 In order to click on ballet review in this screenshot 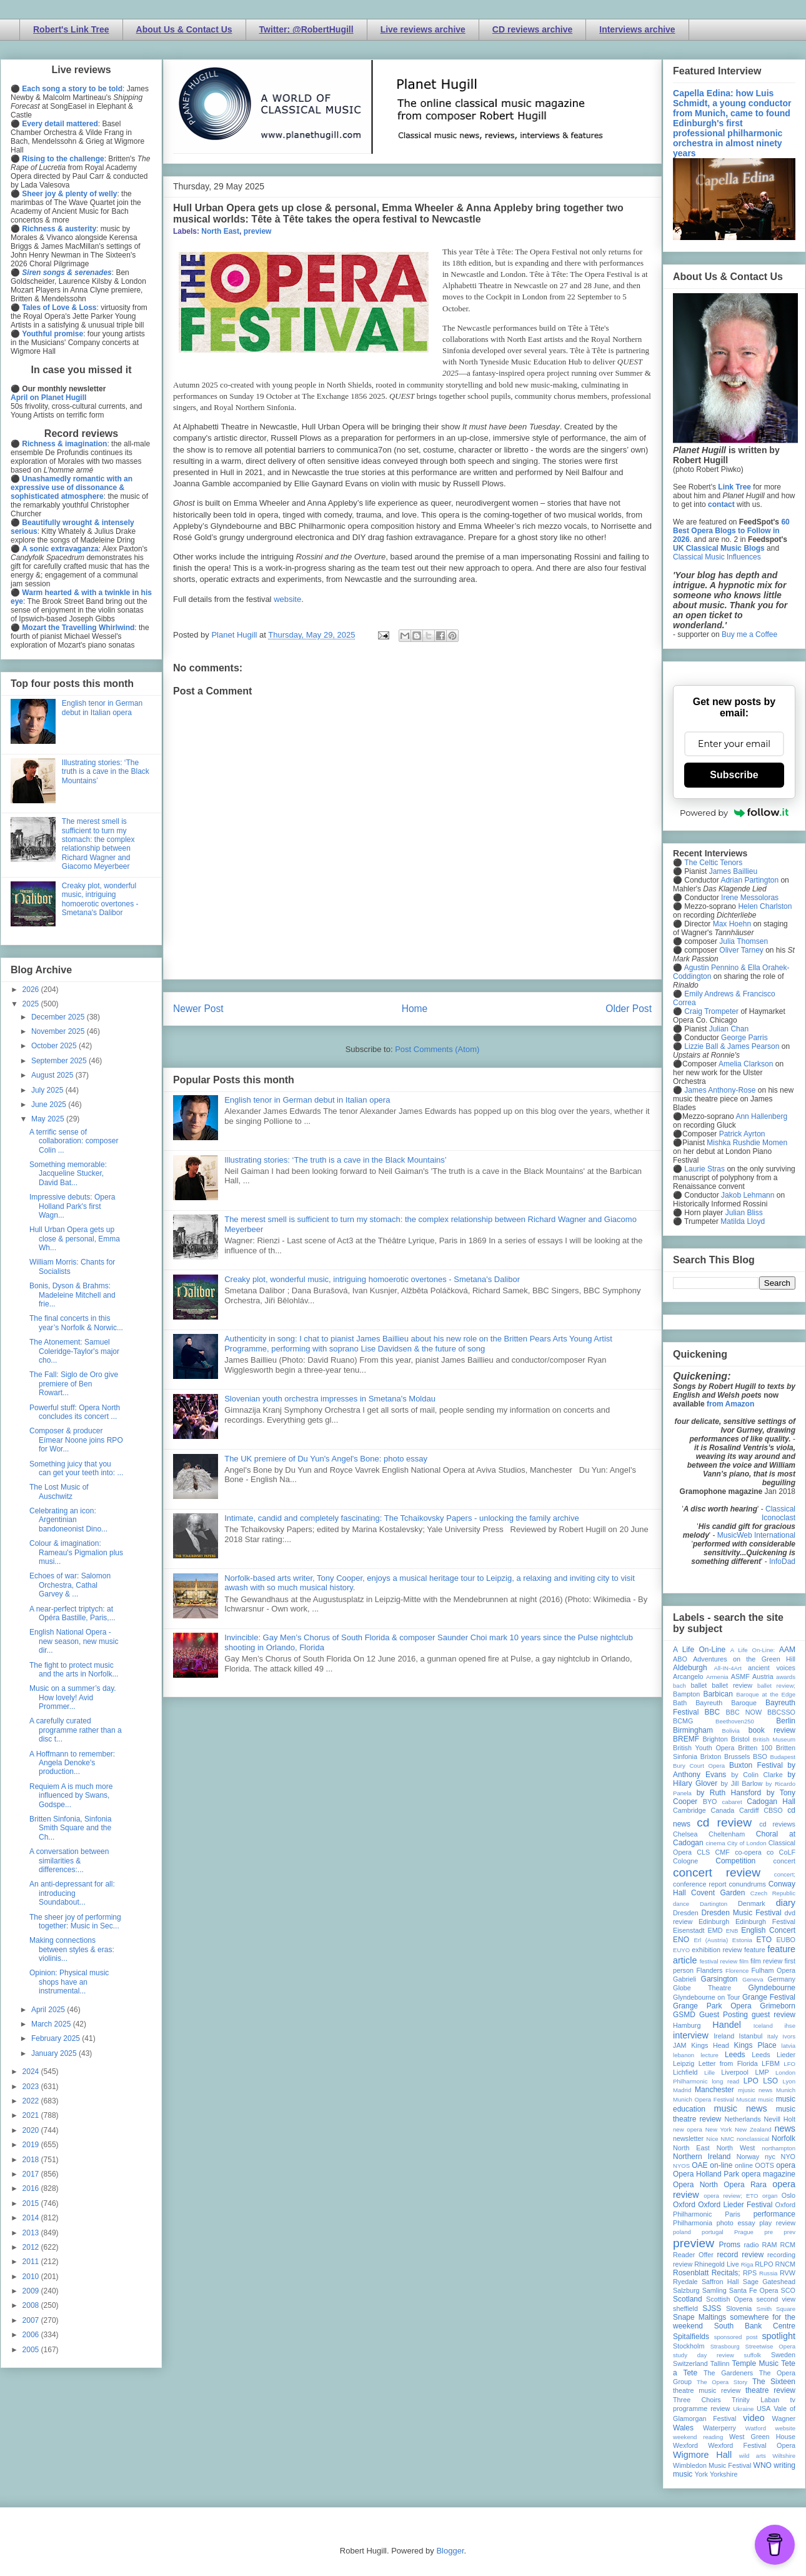, I will do `click(732, 1685)`.